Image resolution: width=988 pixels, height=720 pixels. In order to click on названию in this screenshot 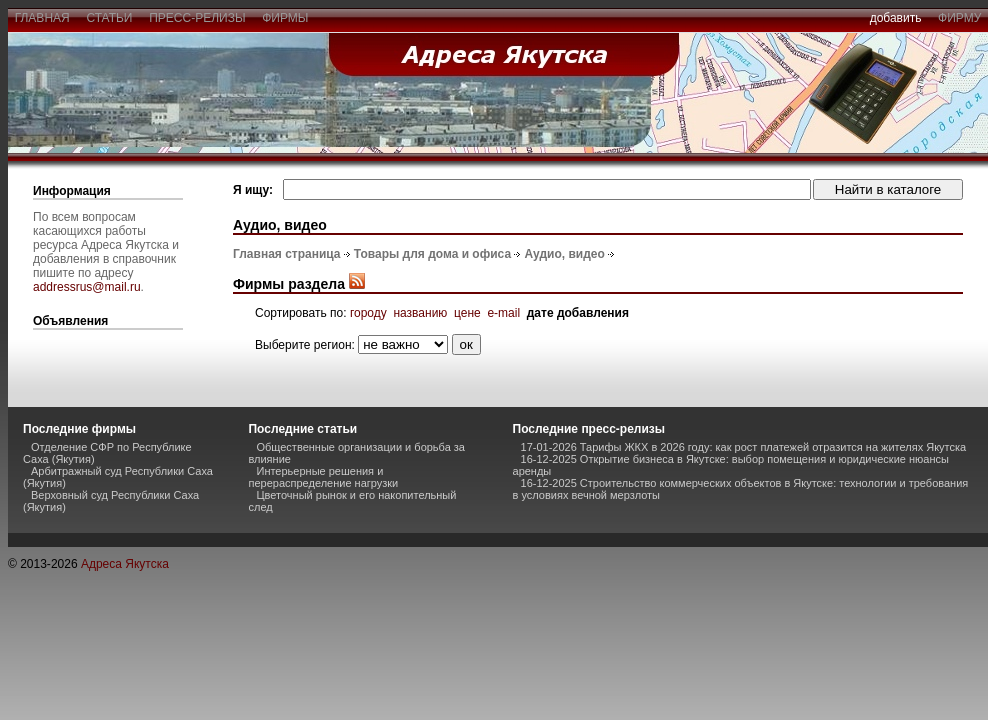, I will do `click(420, 313)`.